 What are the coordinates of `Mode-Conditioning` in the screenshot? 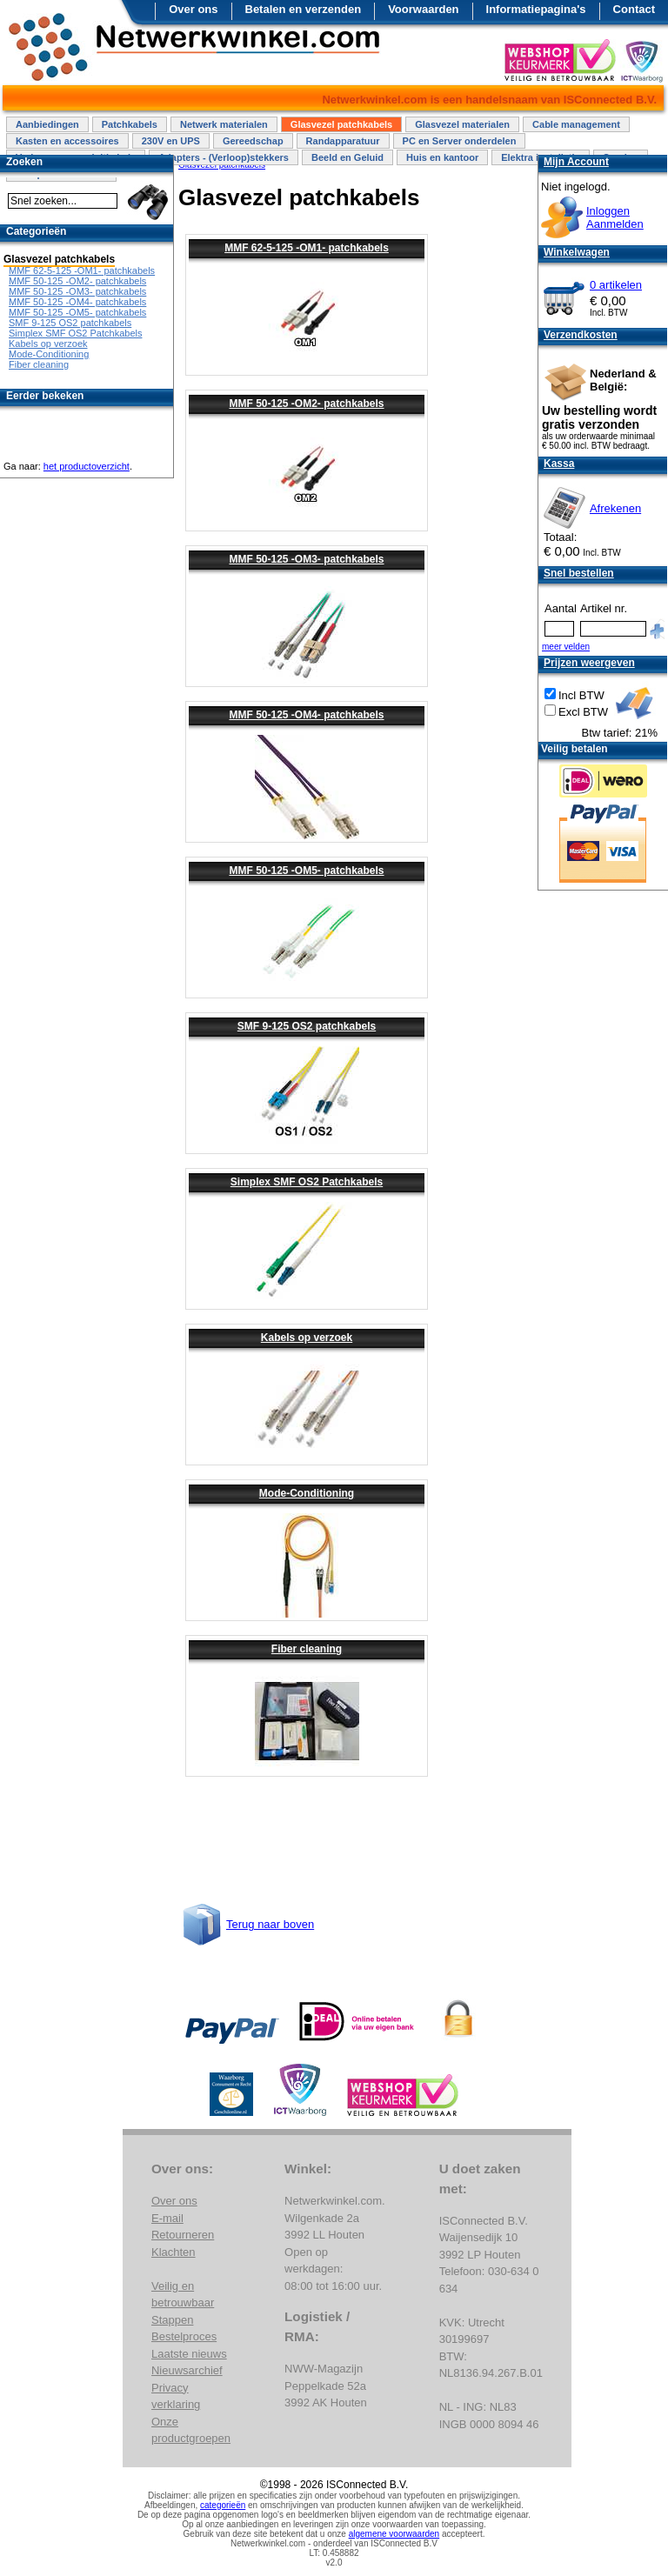 It's located at (306, 1493).